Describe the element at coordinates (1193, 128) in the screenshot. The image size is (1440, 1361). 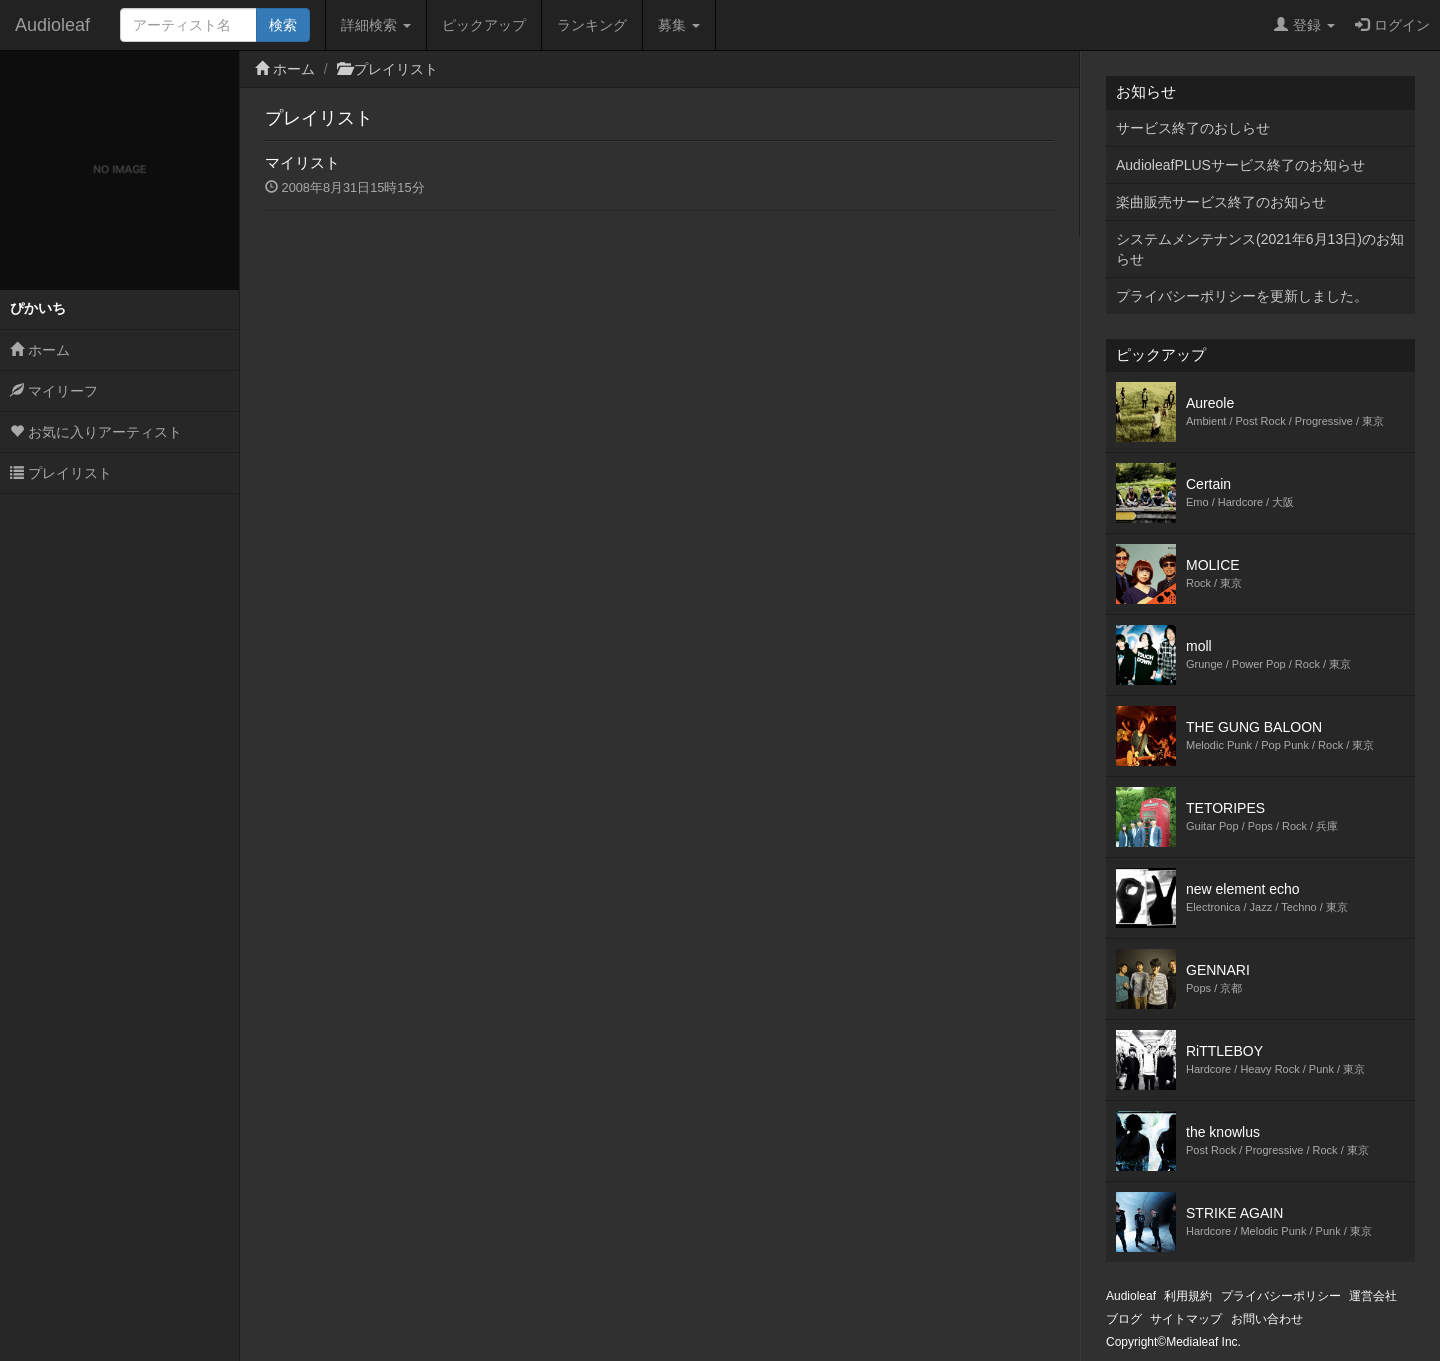
I see `サービス終了のおしらせ` at that location.